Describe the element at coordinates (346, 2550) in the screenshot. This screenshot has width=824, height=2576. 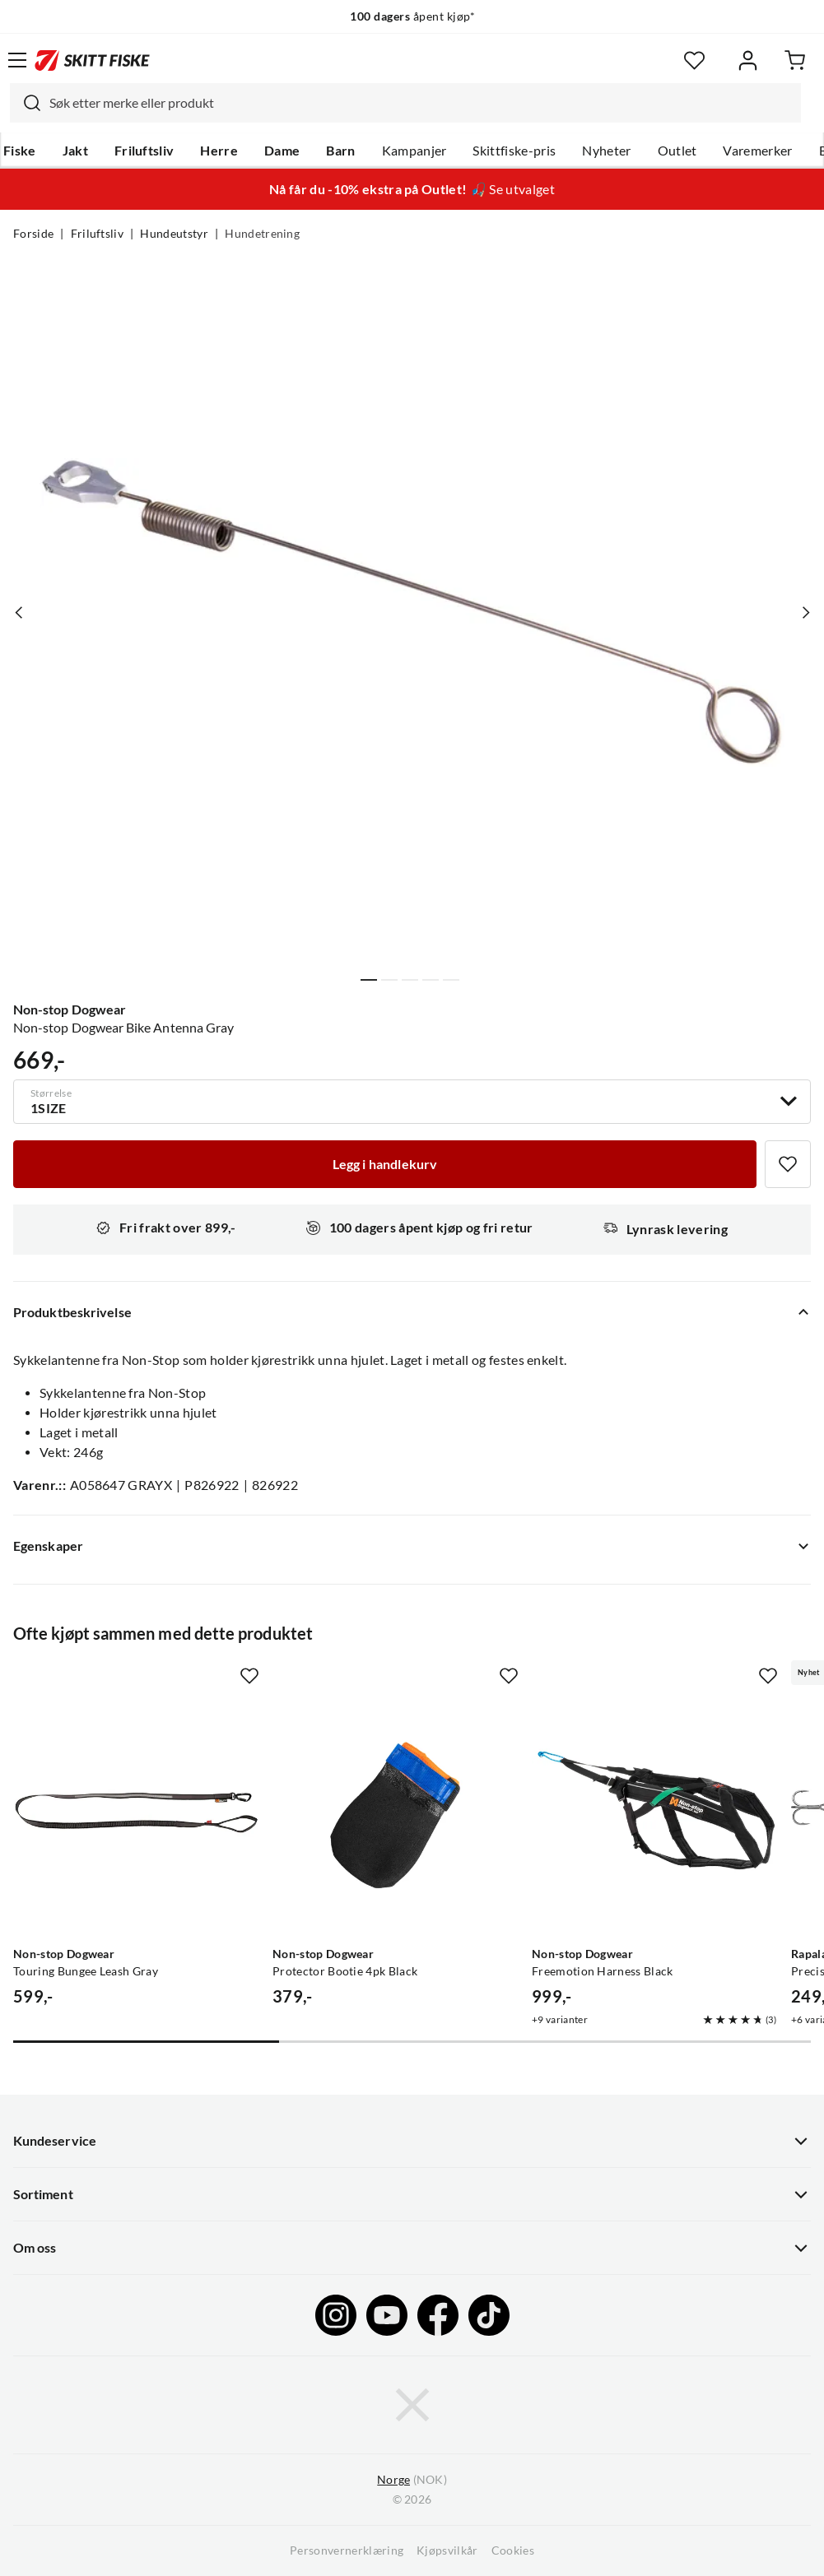
I see `Personvernerklæring` at that location.